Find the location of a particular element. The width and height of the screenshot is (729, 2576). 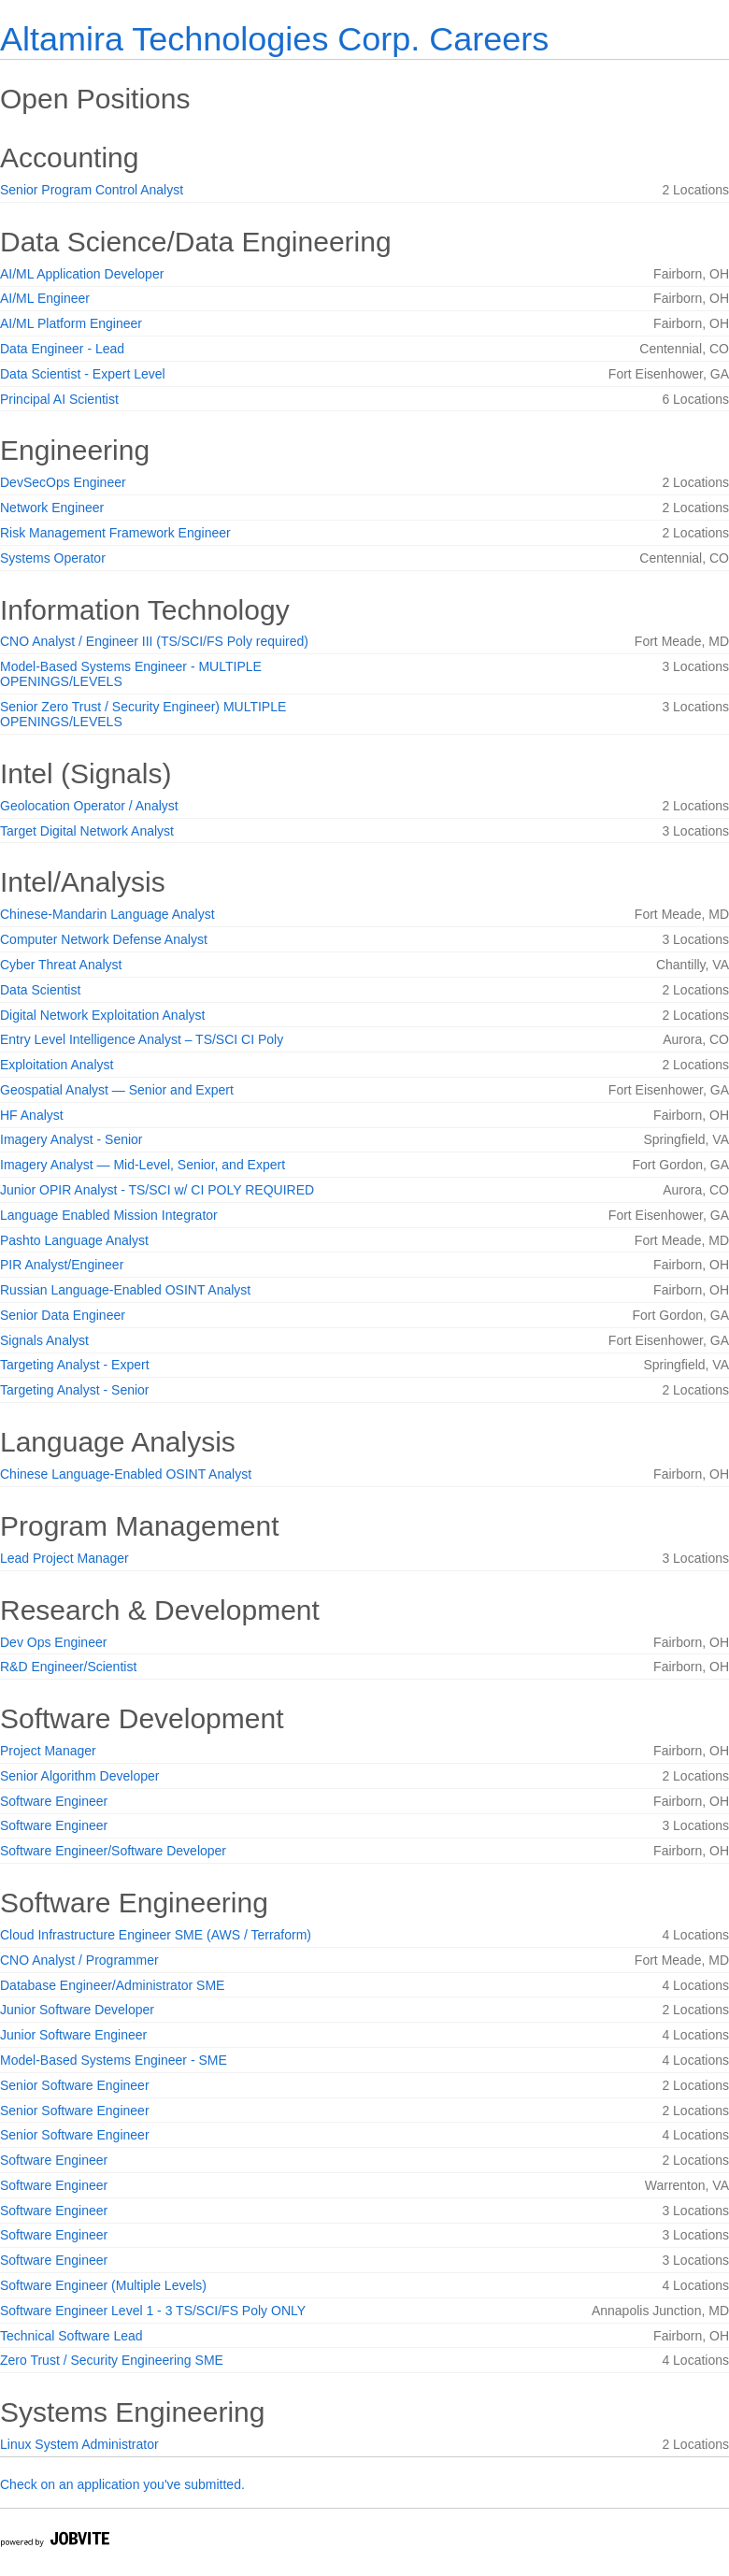

PIR Analyst/Engineer is located at coordinates (61, 1264).